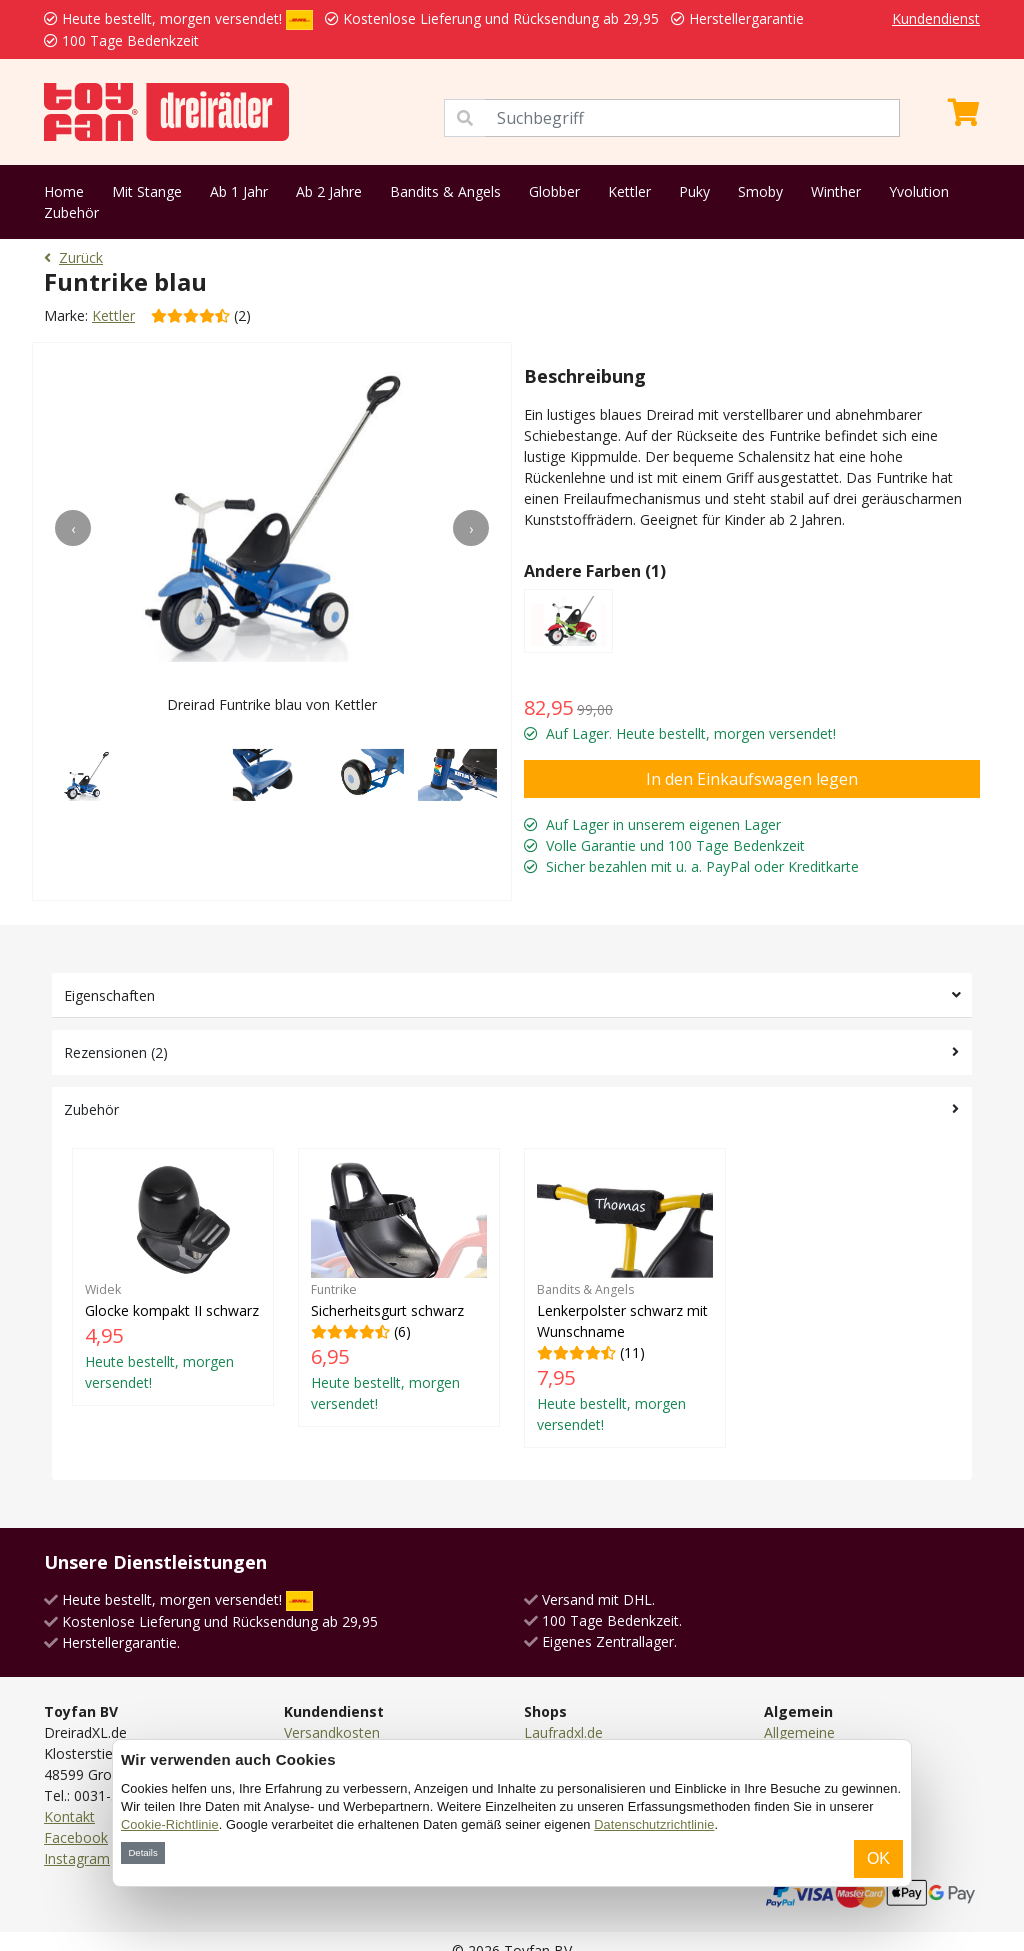 This screenshot has height=1951, width=1024. Describe the element at coordinates (116, 1052) in the screenshot. I see `Rezensionen (2)` at that location.